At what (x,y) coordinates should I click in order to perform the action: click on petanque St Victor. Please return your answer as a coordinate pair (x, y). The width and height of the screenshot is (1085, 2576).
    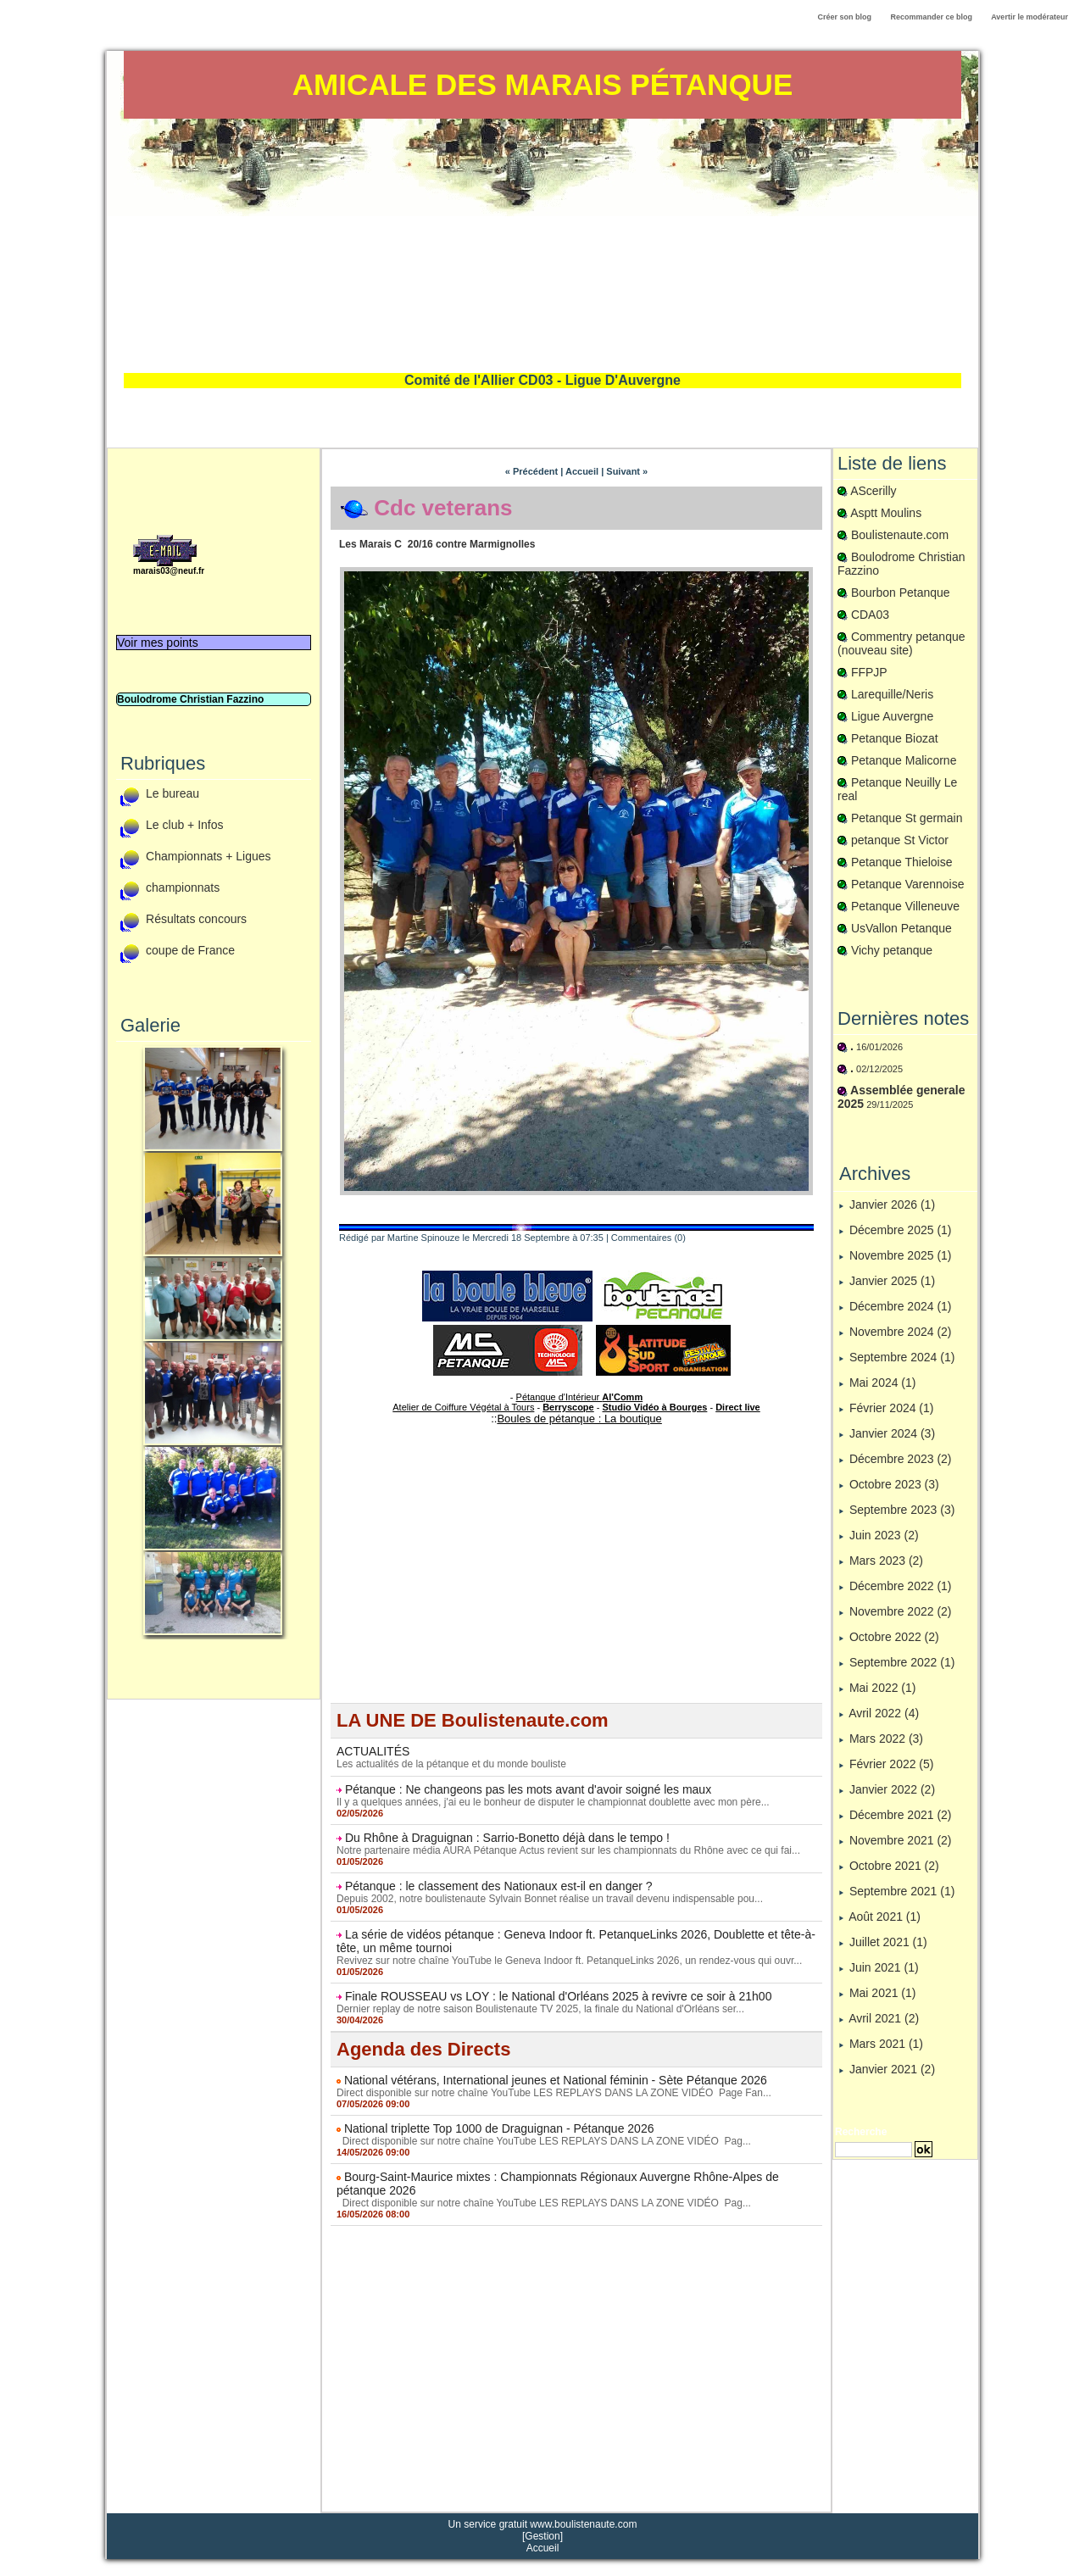
    Looking at the image, I should click on (900, 840).